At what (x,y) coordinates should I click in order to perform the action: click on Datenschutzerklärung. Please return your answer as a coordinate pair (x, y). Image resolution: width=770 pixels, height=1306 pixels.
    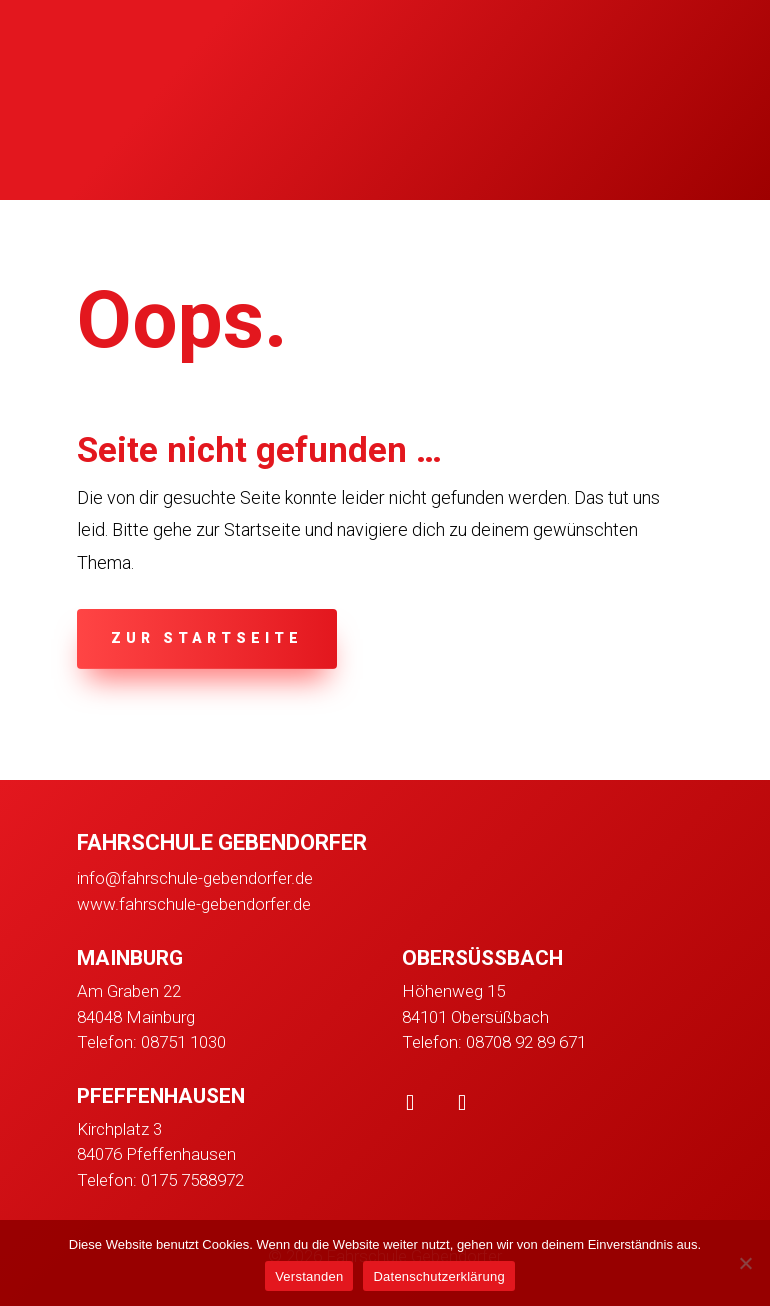
    Looking at the image, I should click on (438, 1276).